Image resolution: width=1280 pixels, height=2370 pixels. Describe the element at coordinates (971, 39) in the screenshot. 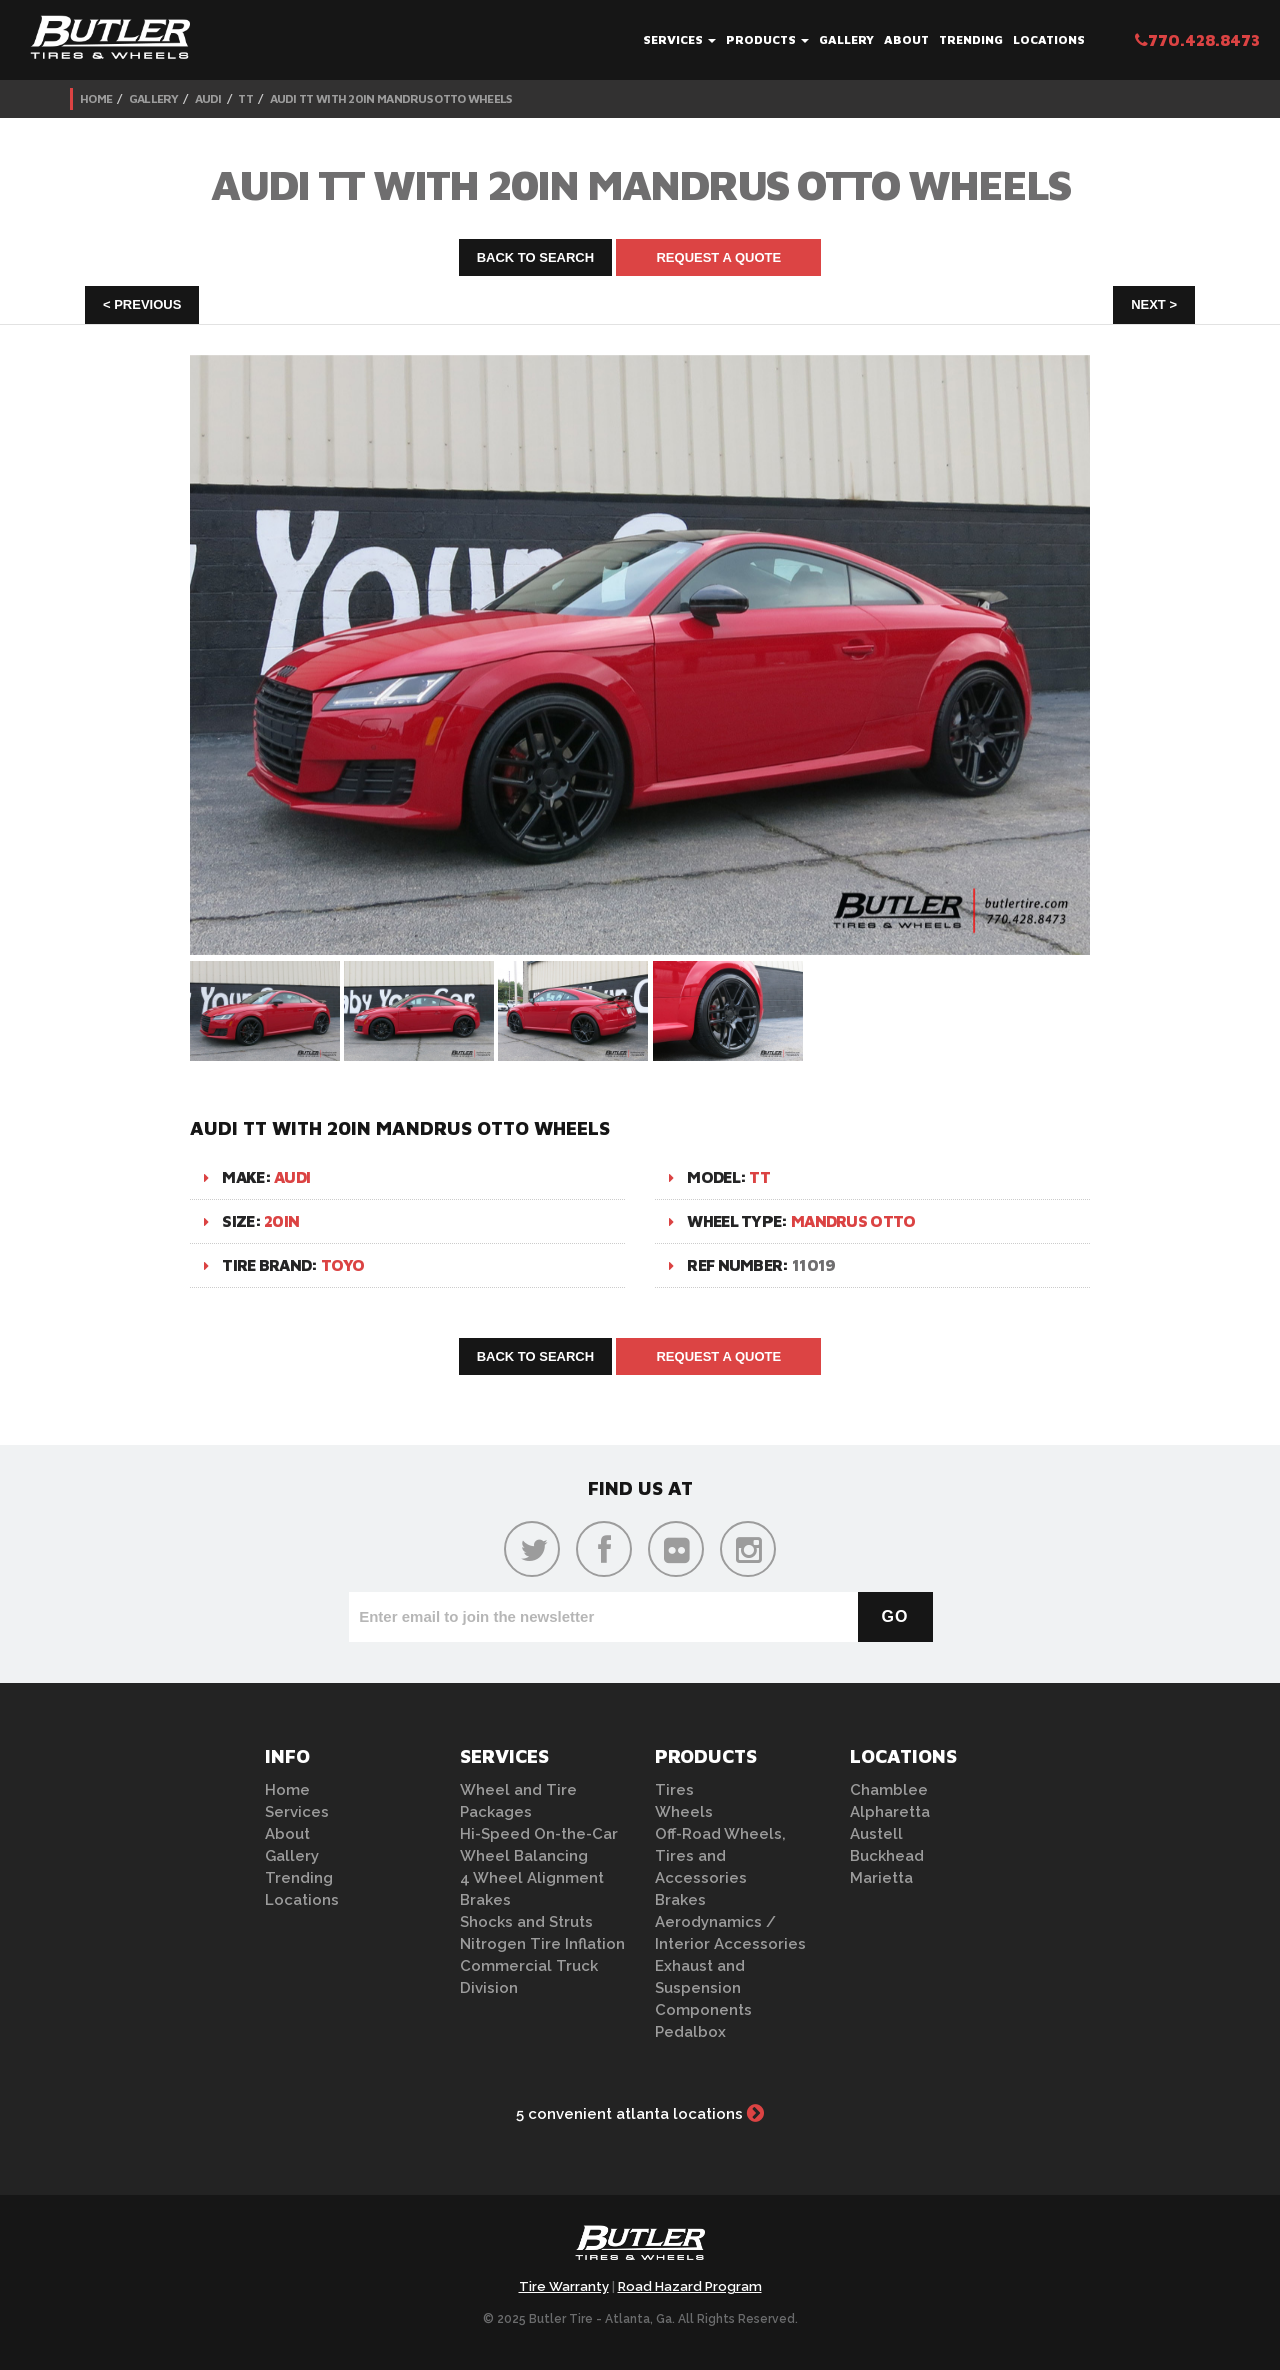

I see `Trending` at that location.